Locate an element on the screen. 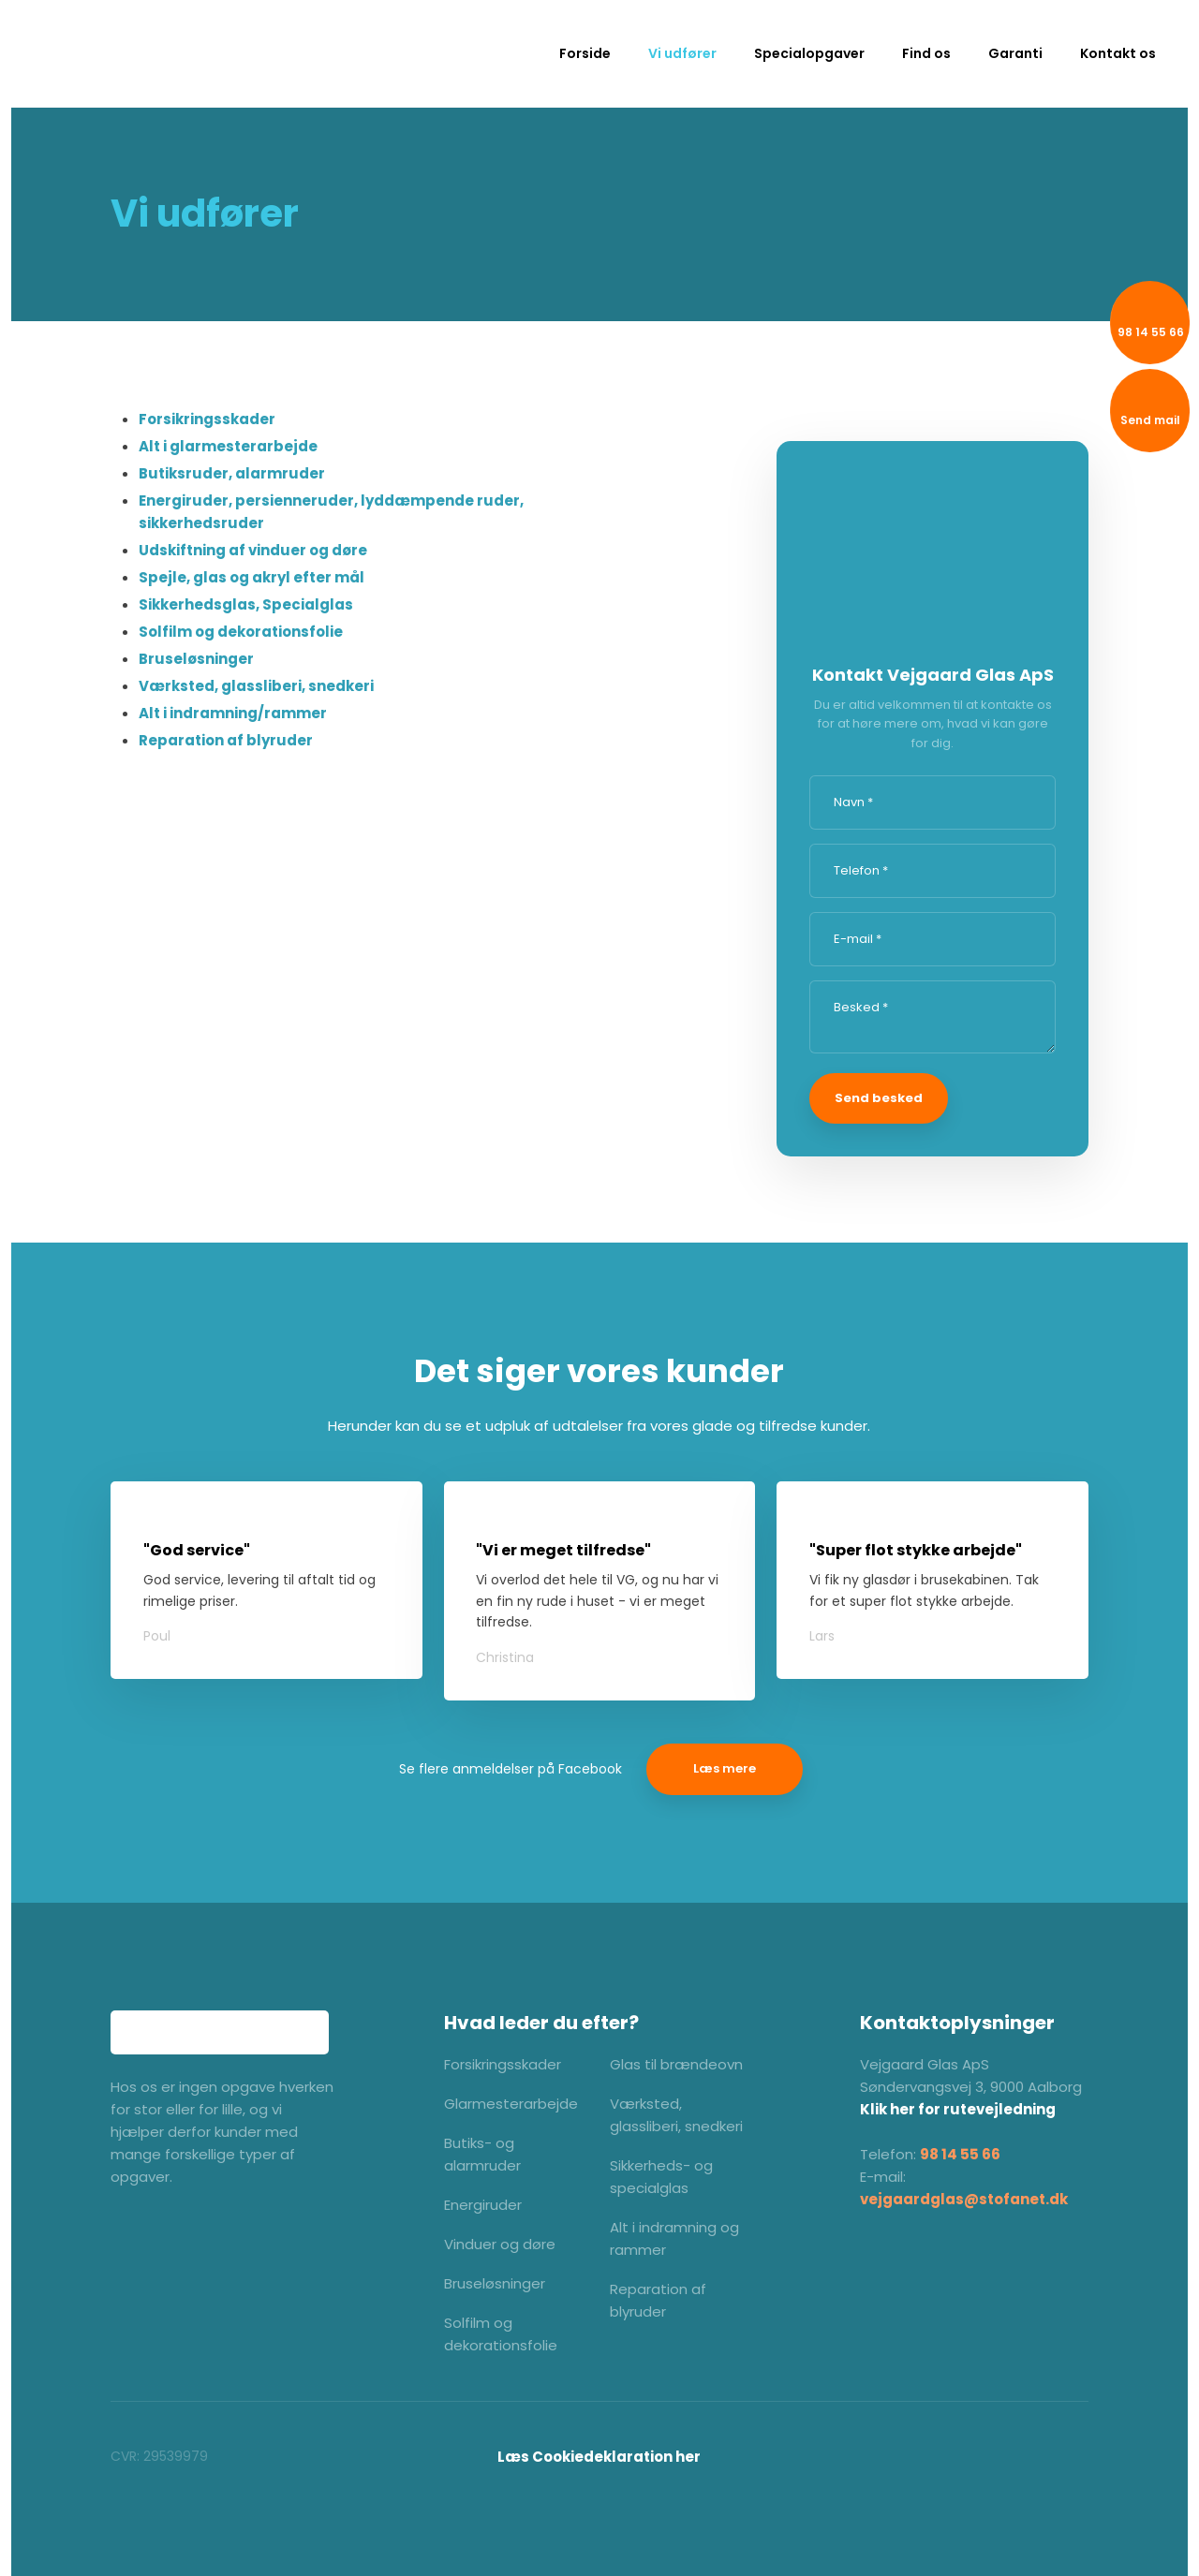  Butiksruder, alarmruder is located at coordinates (232, 473).